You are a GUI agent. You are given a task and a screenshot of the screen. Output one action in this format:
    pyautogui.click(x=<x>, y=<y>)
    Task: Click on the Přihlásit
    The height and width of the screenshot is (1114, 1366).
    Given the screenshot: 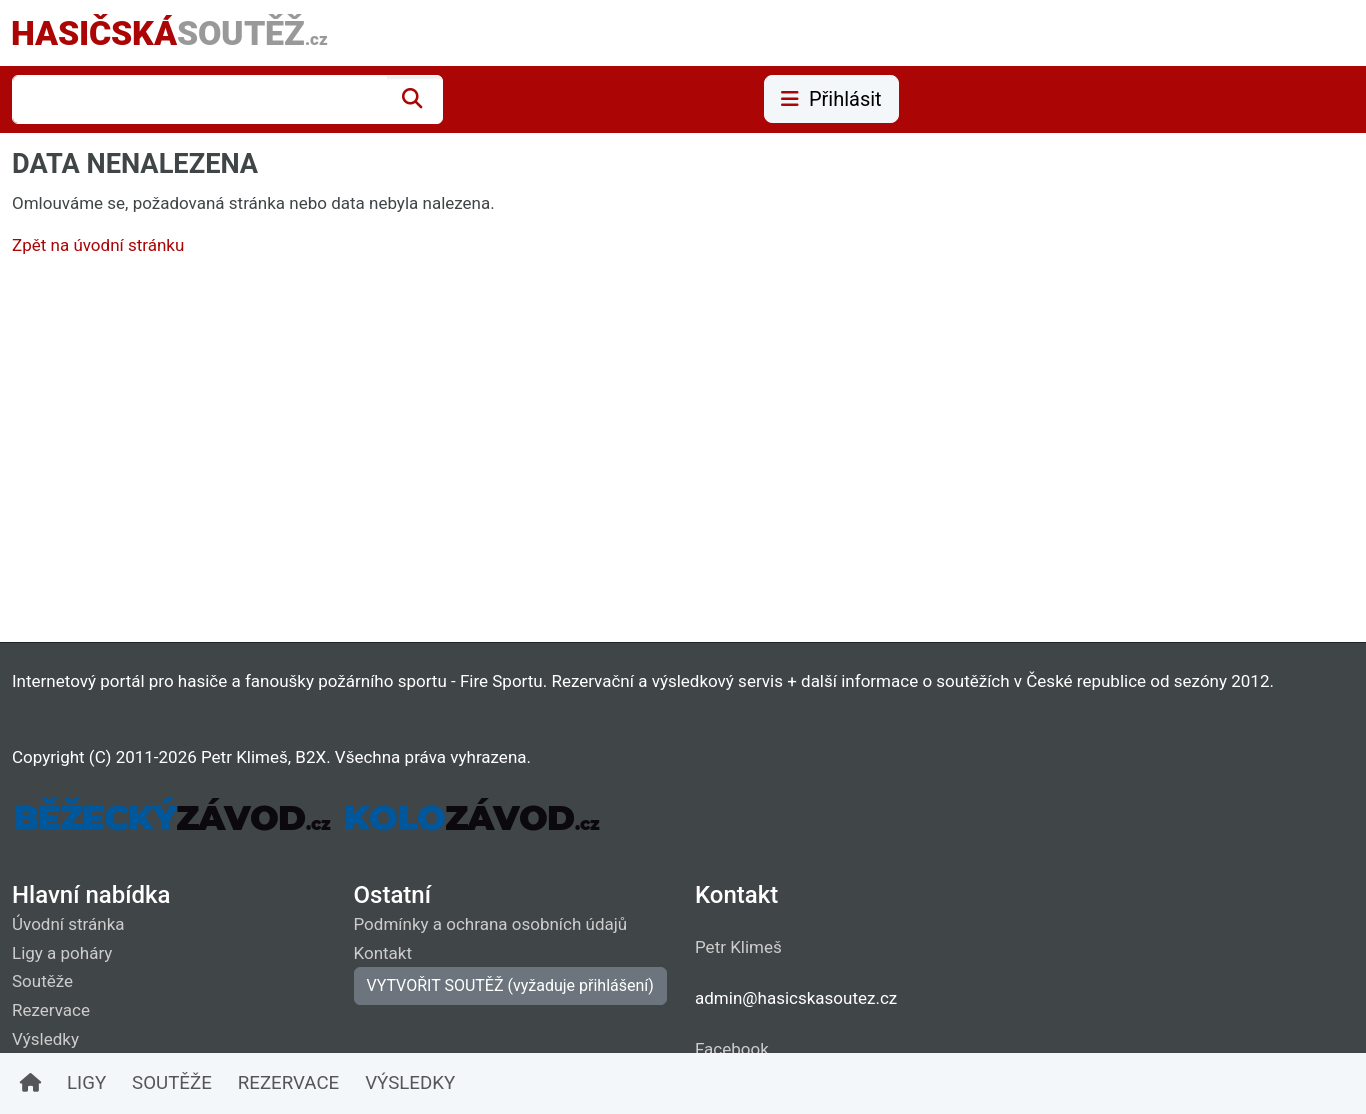 What is the action you would take?
    pyautogui.click(x=831, y=99)
    